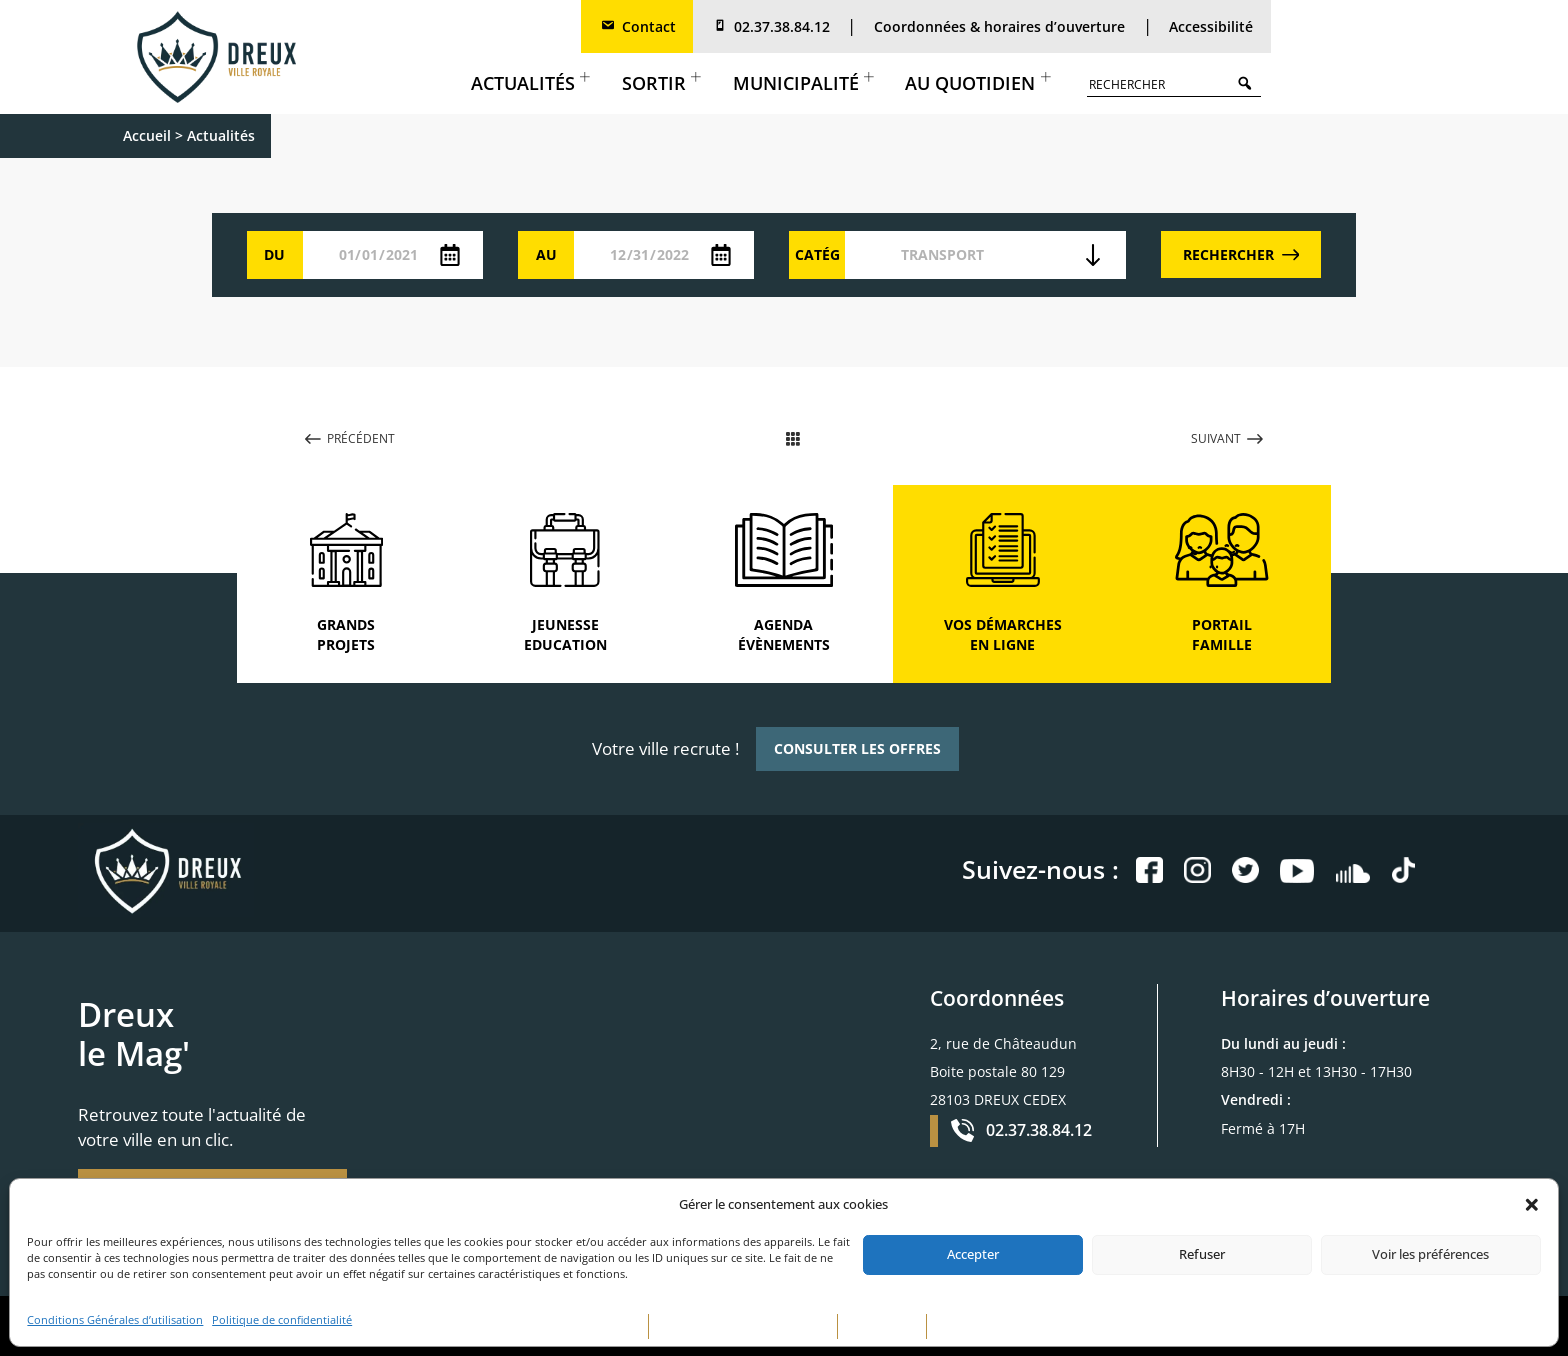  I want to click on Contact, so click(637, 26).